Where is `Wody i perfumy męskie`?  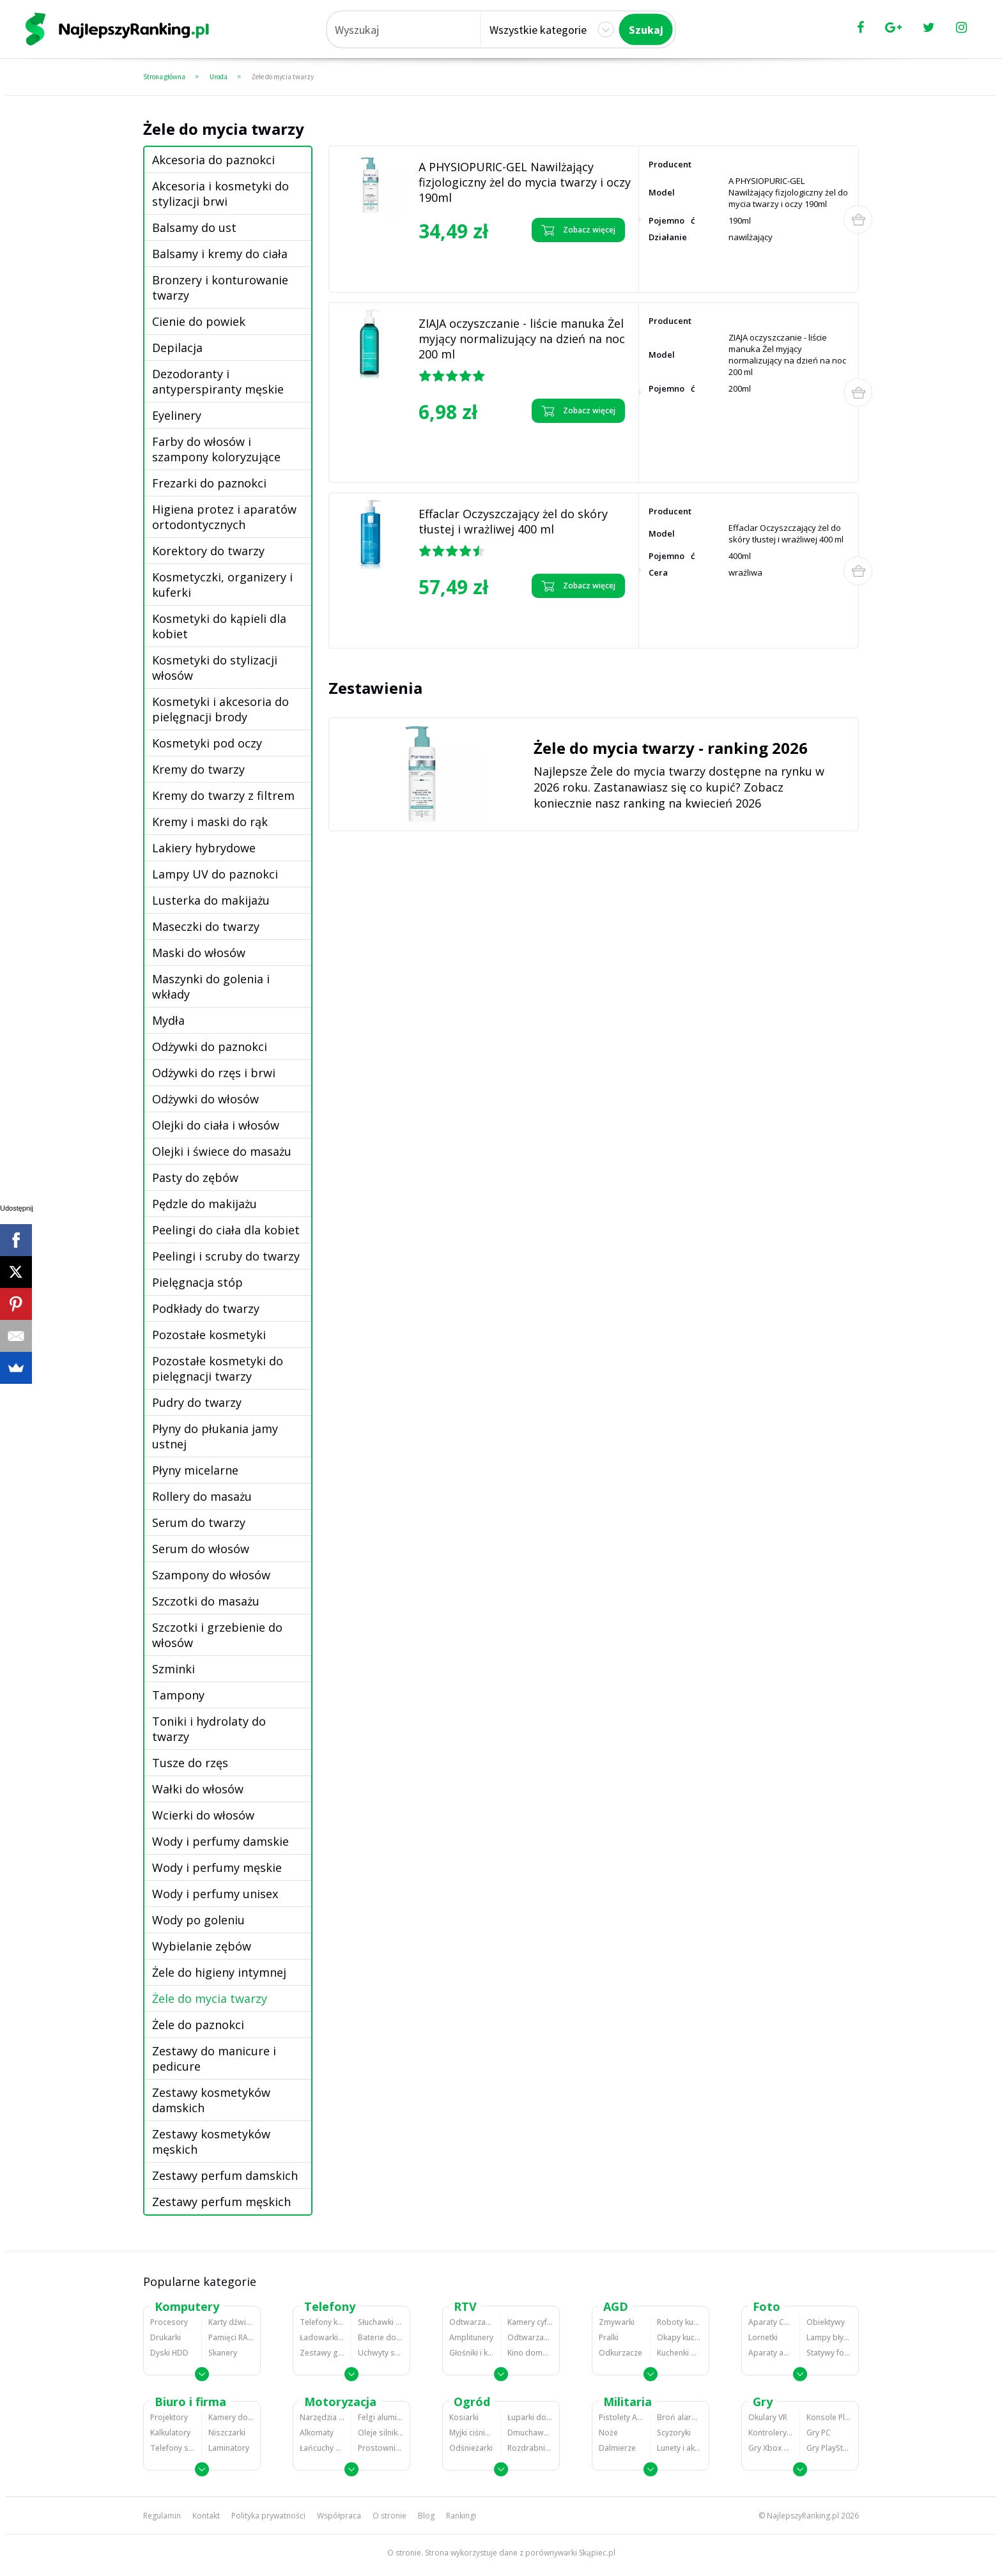 Wody i perfumy męskie is located at coordinates (217, 1867).